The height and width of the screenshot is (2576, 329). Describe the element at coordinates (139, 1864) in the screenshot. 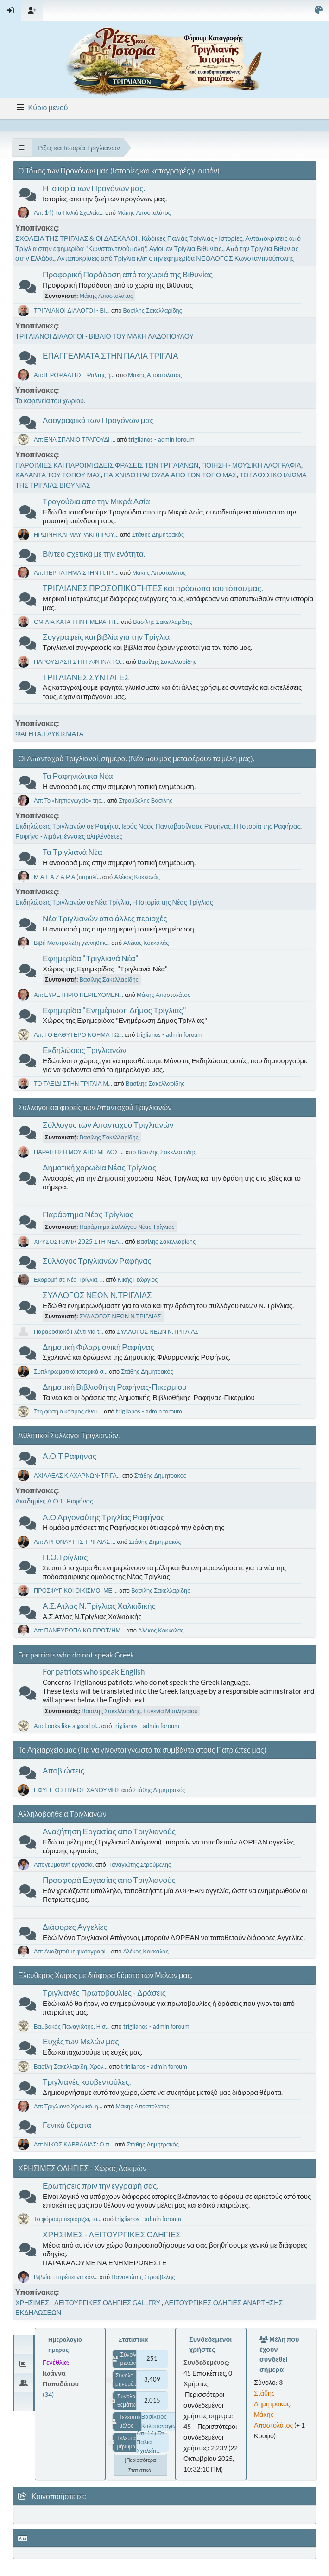

I see `Παναγιώτης Στρούβελης` at that location.